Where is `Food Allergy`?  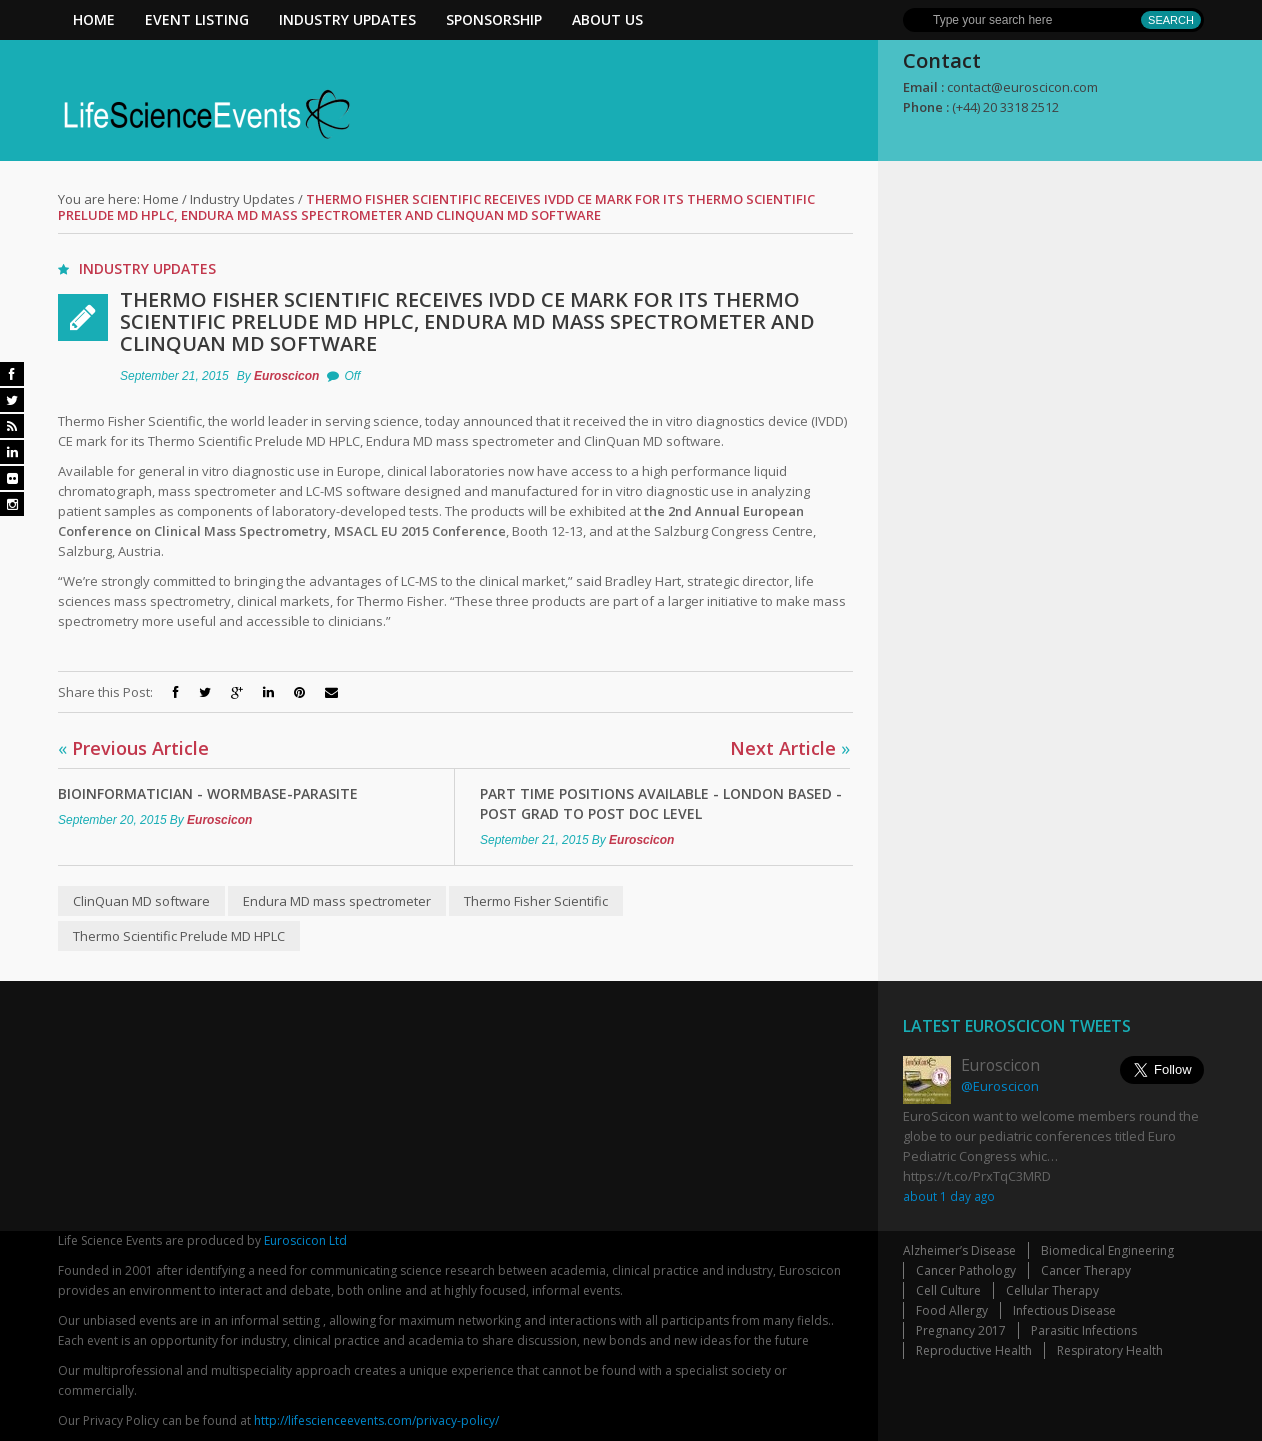 Food Allergy is located at coordinates (952, 1310).